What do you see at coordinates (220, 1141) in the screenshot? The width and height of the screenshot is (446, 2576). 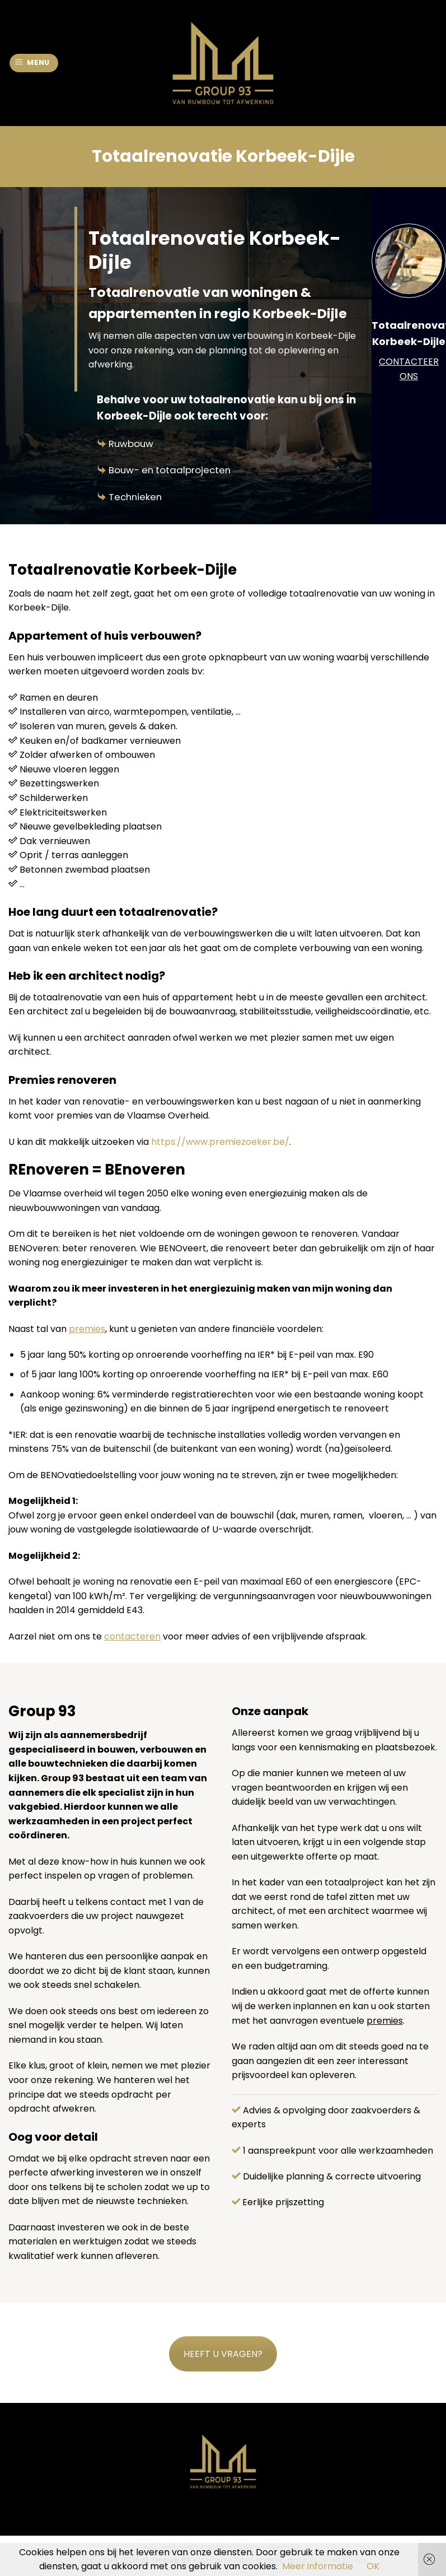 I see `https://www.premiezoeker.be/` at bounding box center [220, 1141].